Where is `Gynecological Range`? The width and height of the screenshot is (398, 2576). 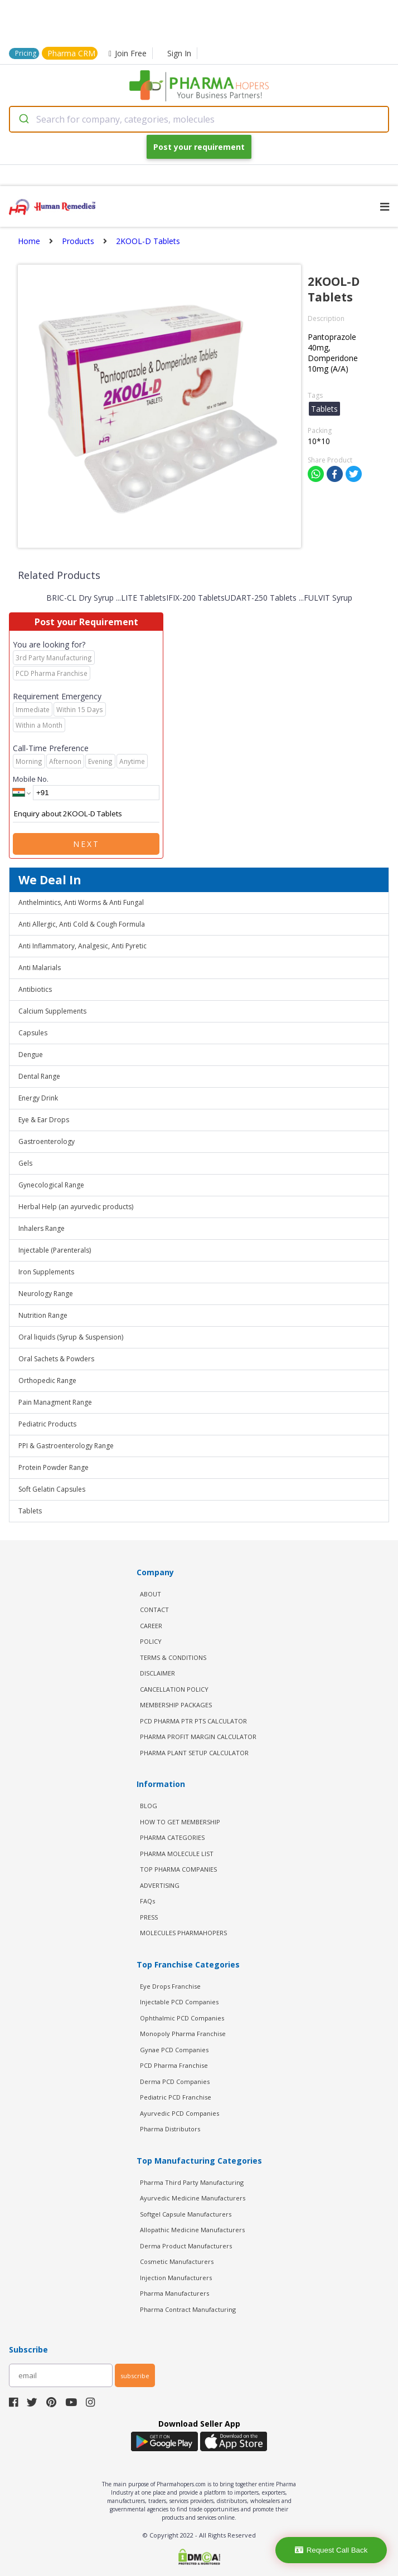
Gynecological Range is located at coordinates (51, 1185).